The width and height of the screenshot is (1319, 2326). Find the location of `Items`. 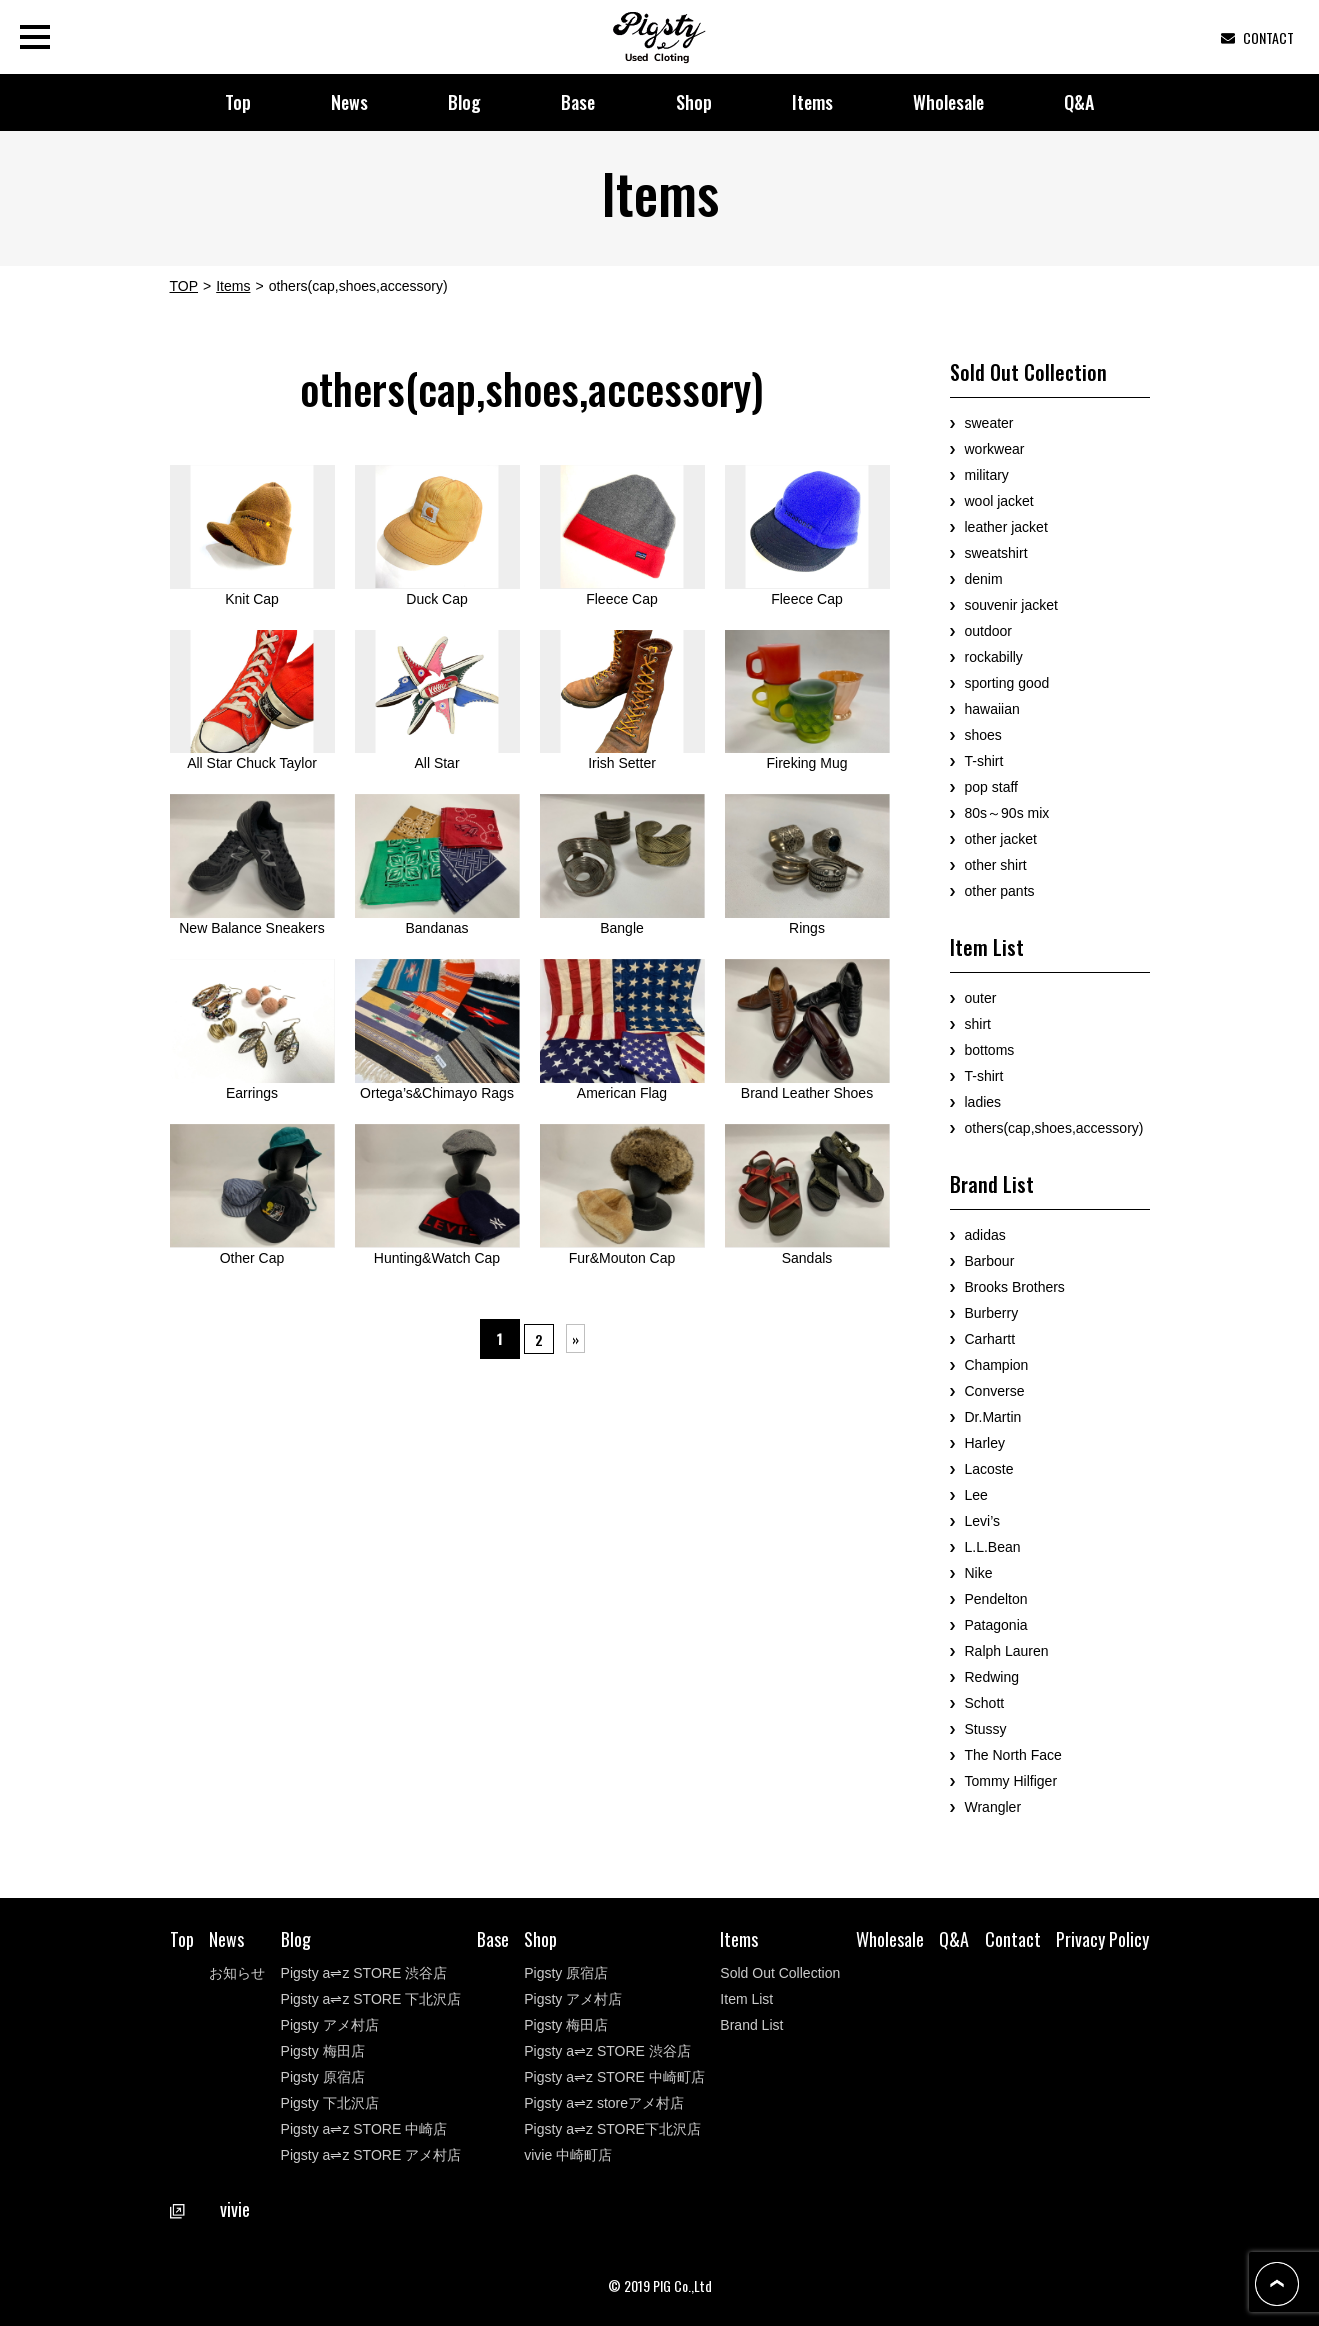

Items is located at coordinates (812, 102).